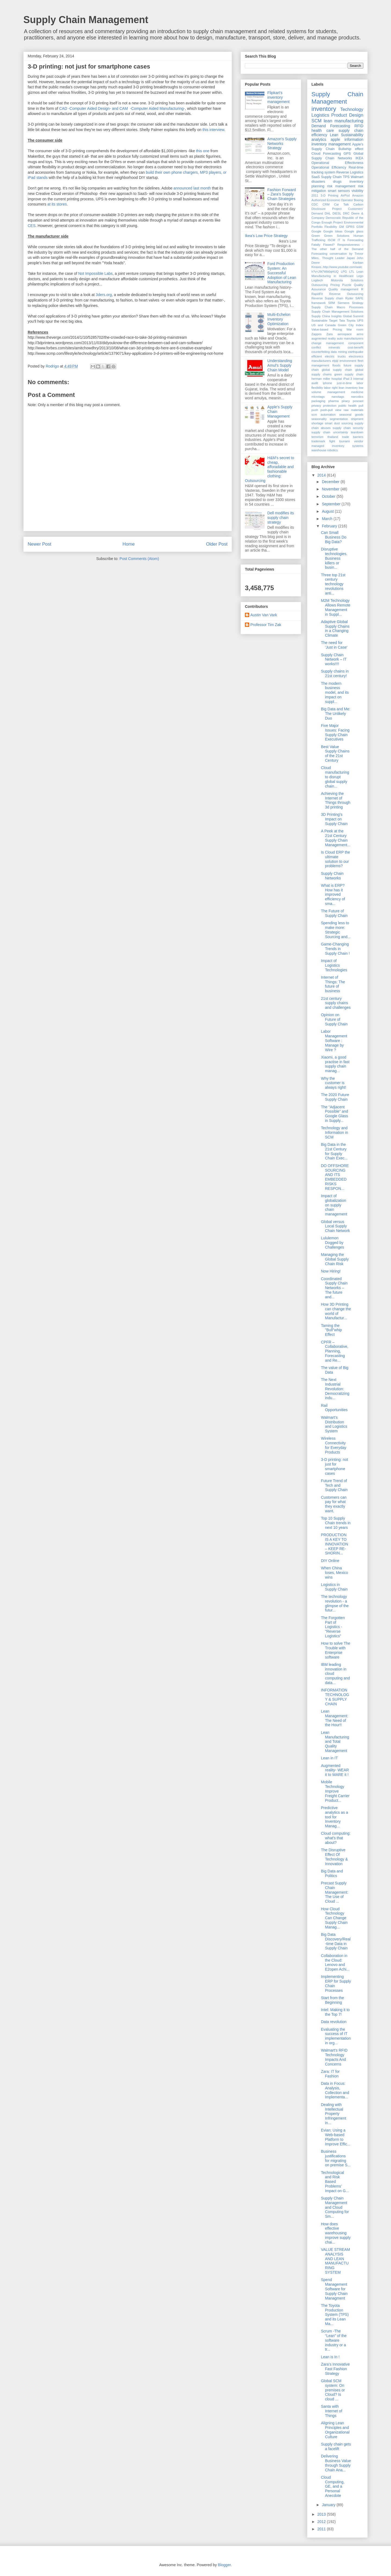  What do you see at coordinates (335, 607) in the screenshot?
I see `M2M Technology Allows Remote Management in Suppl...` at bounding box center [335, 607].